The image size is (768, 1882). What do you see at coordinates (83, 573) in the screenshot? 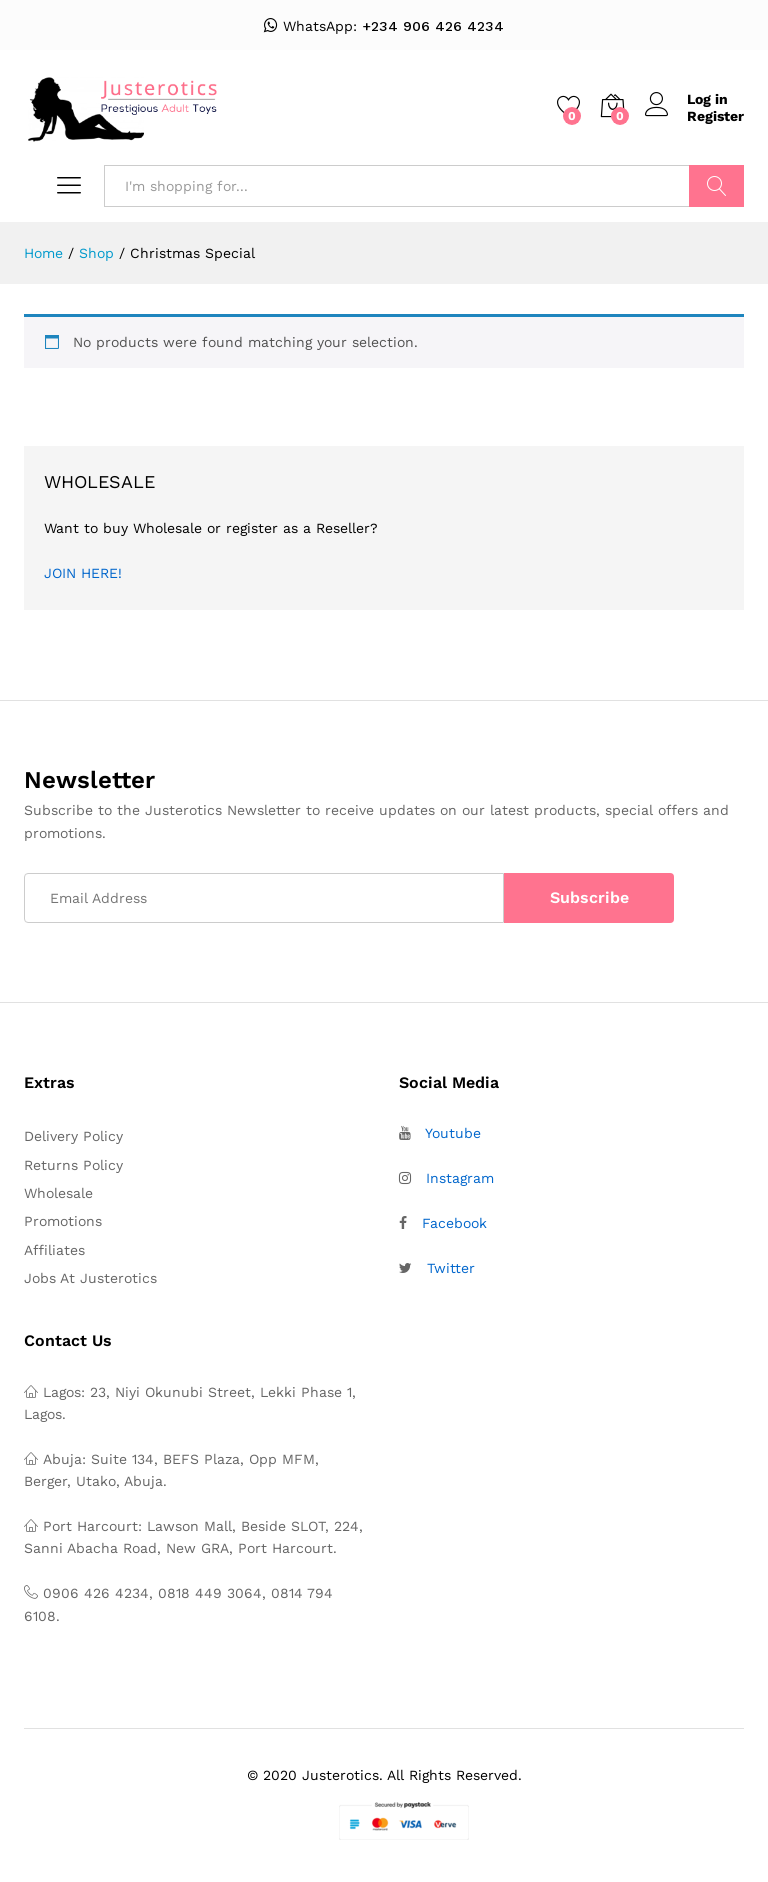
I see `JOIN HERE!` at bounding box center [83, 573].